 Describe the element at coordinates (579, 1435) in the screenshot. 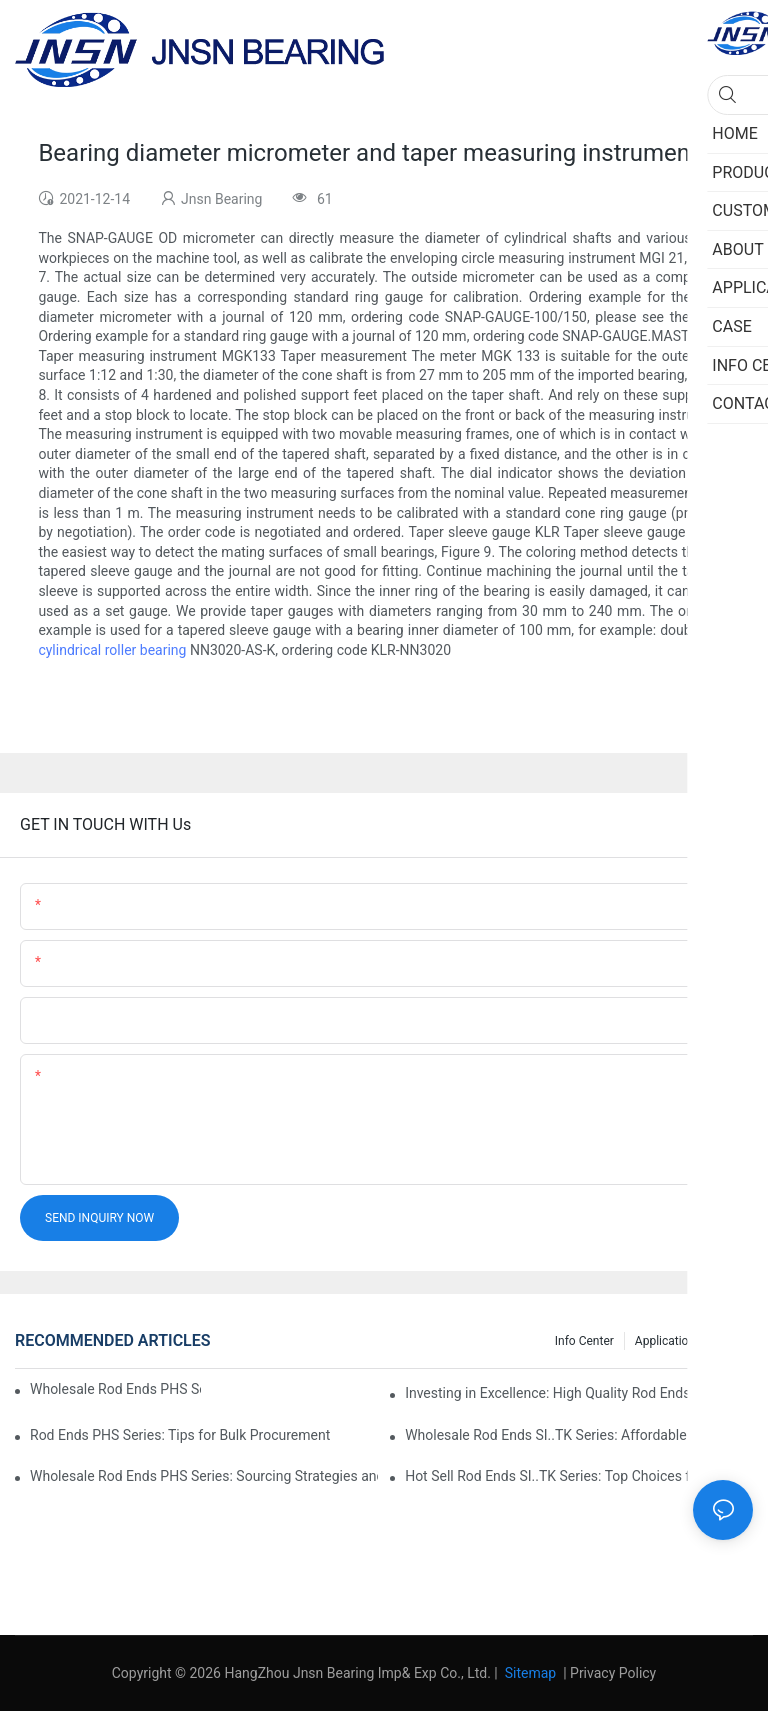

I see `Wholesale Rod Ends SI..TK Series: Affordable Sourcing Solutions` at that location.